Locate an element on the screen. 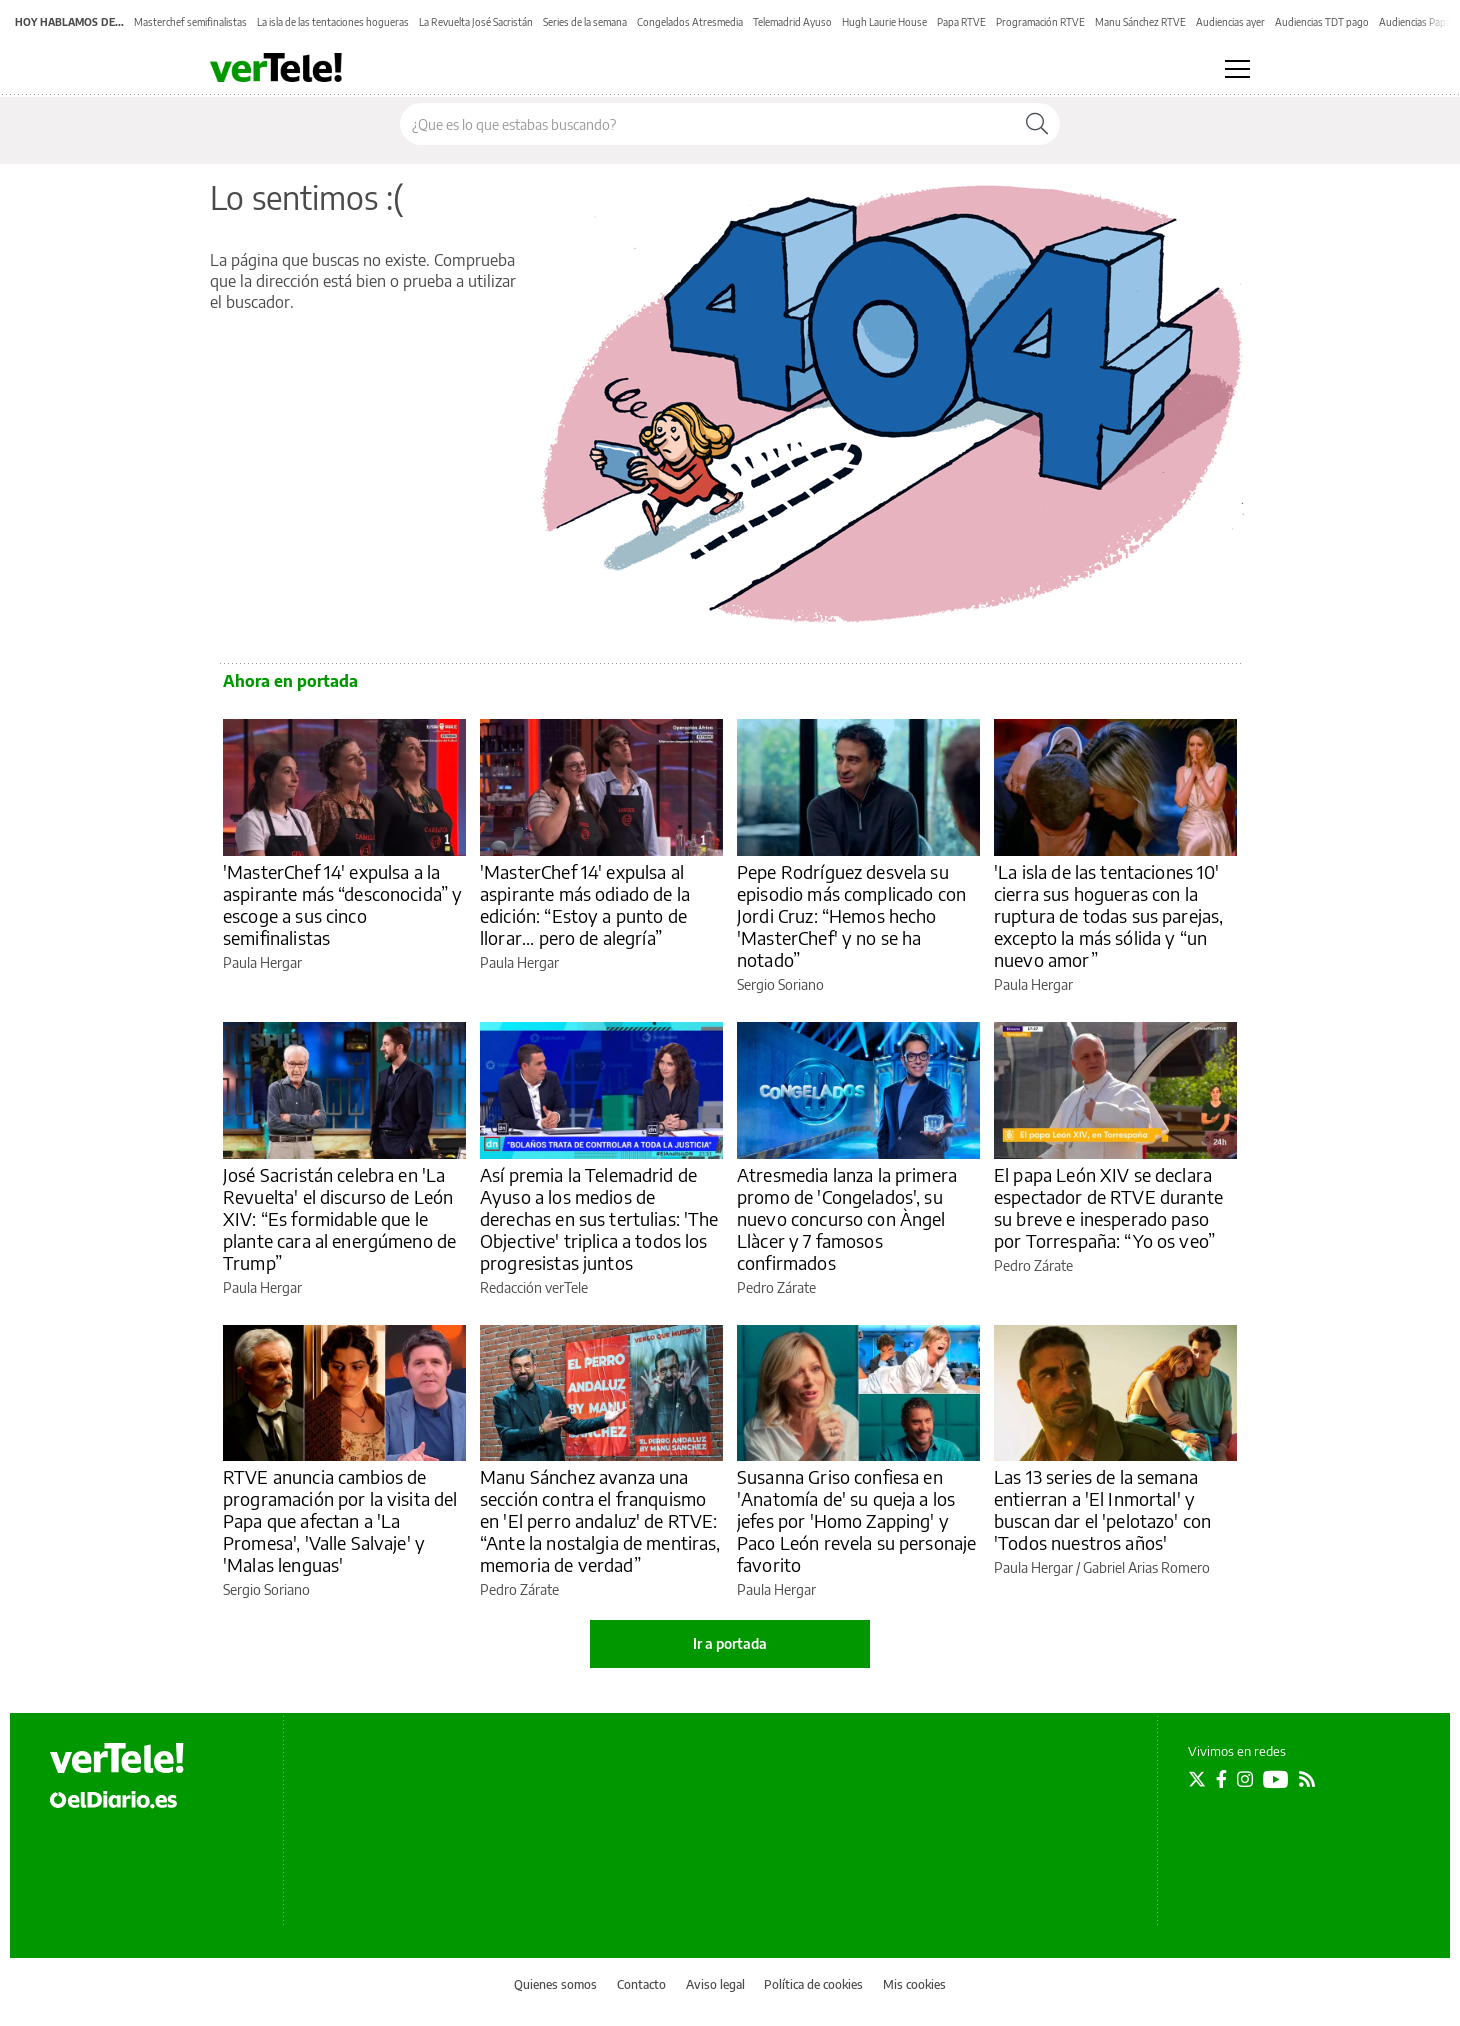 The width and height of the screenshot is (1460, 2026). Programación RTVE is located at coordinates (1040, 22).